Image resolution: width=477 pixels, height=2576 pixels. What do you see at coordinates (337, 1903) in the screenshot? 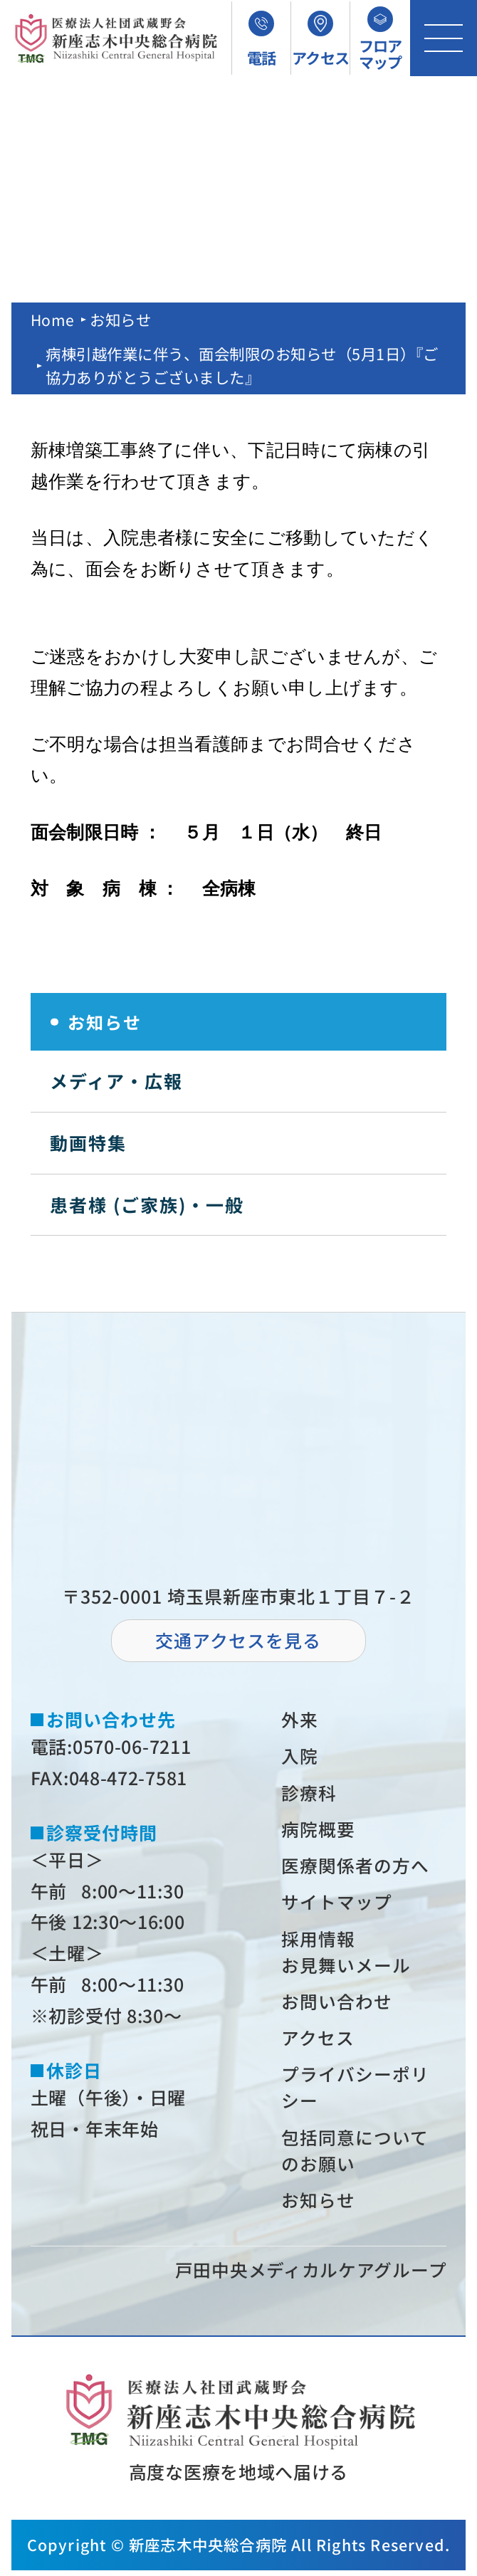
I see `サイトマップ` at bounding box center [337, 1903].